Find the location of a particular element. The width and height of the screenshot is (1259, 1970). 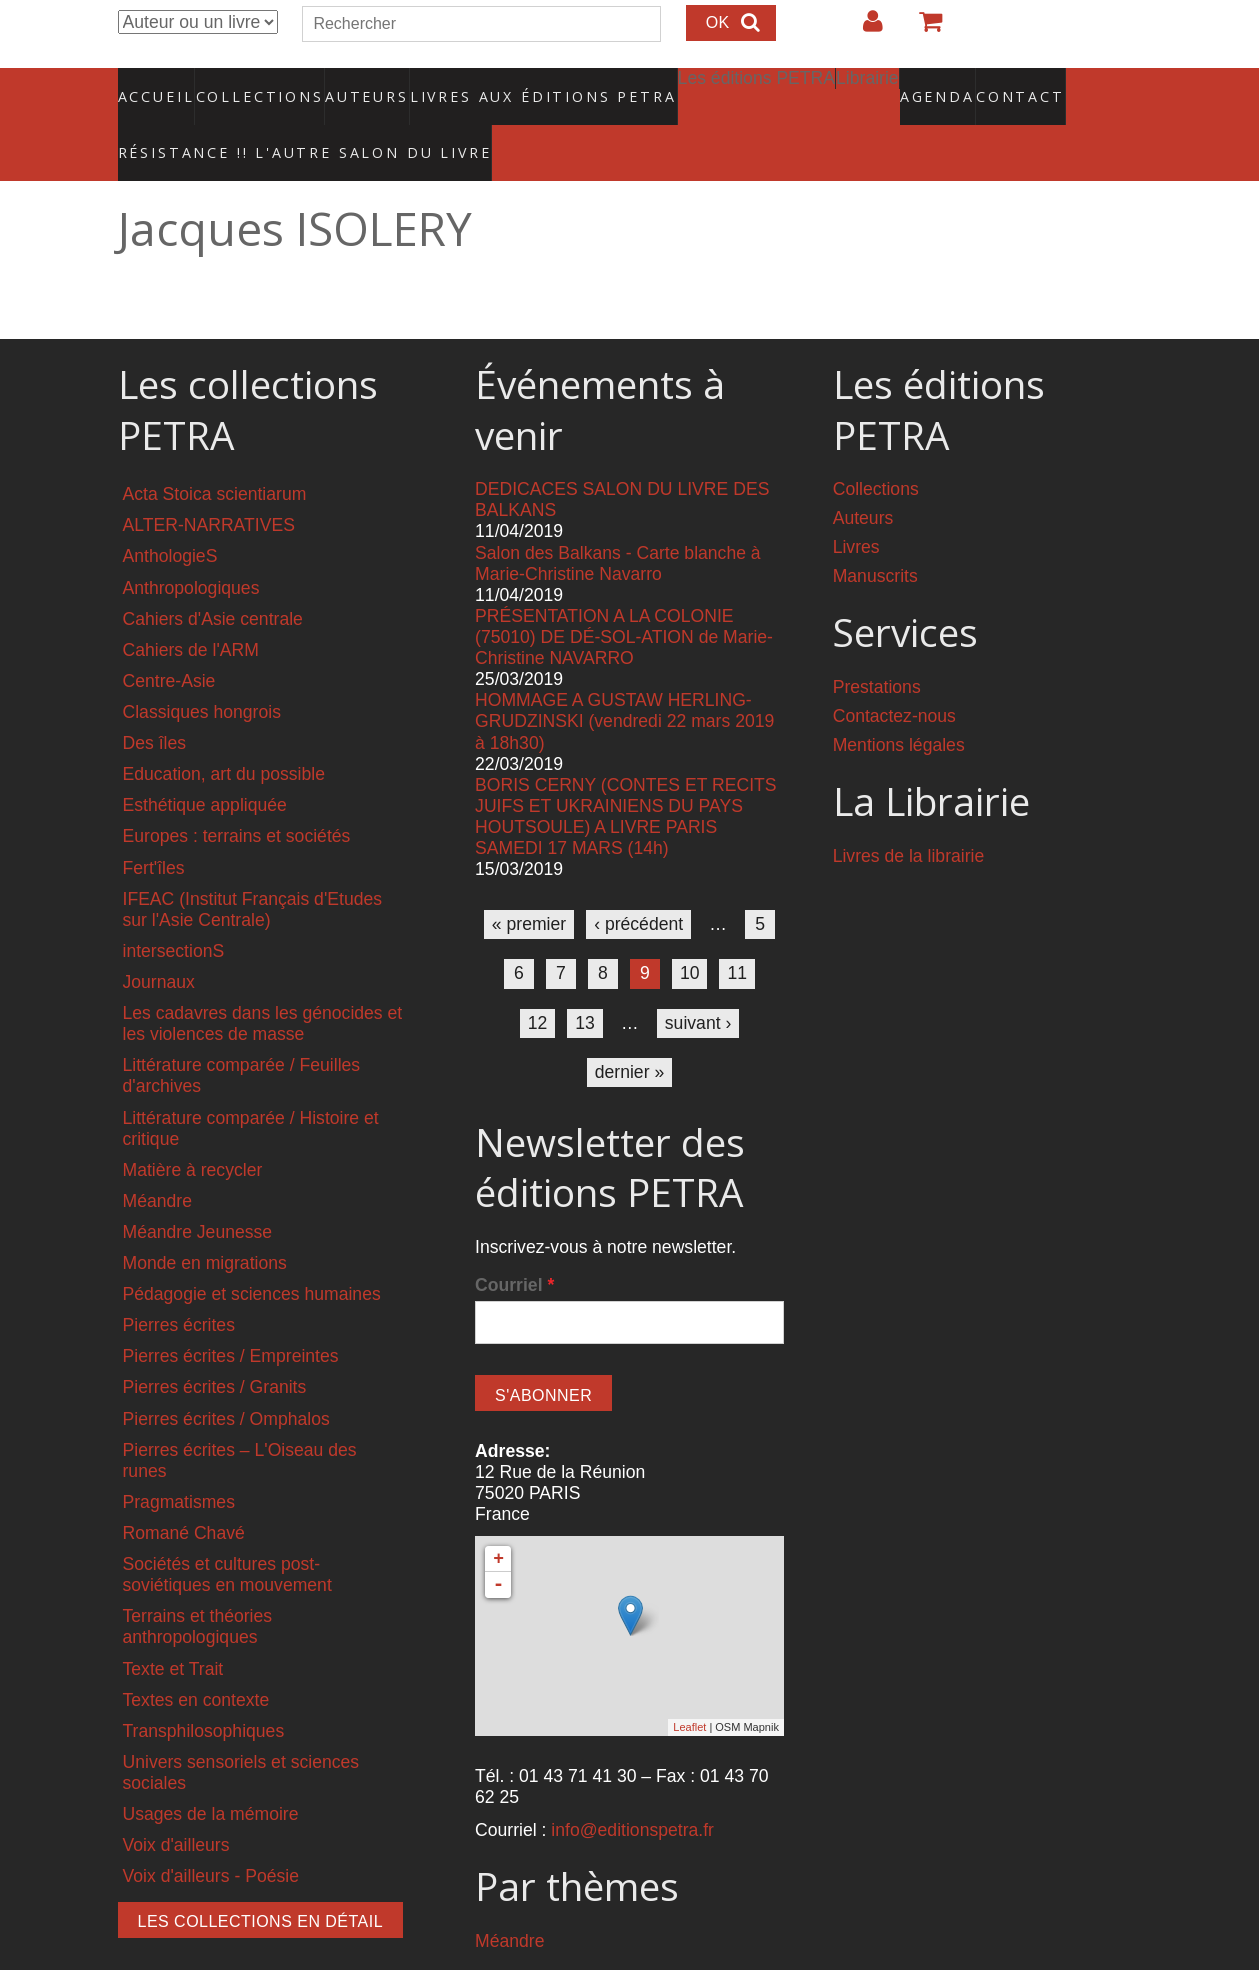

Usages de la mémoire is located at coordinates (211, 1772).